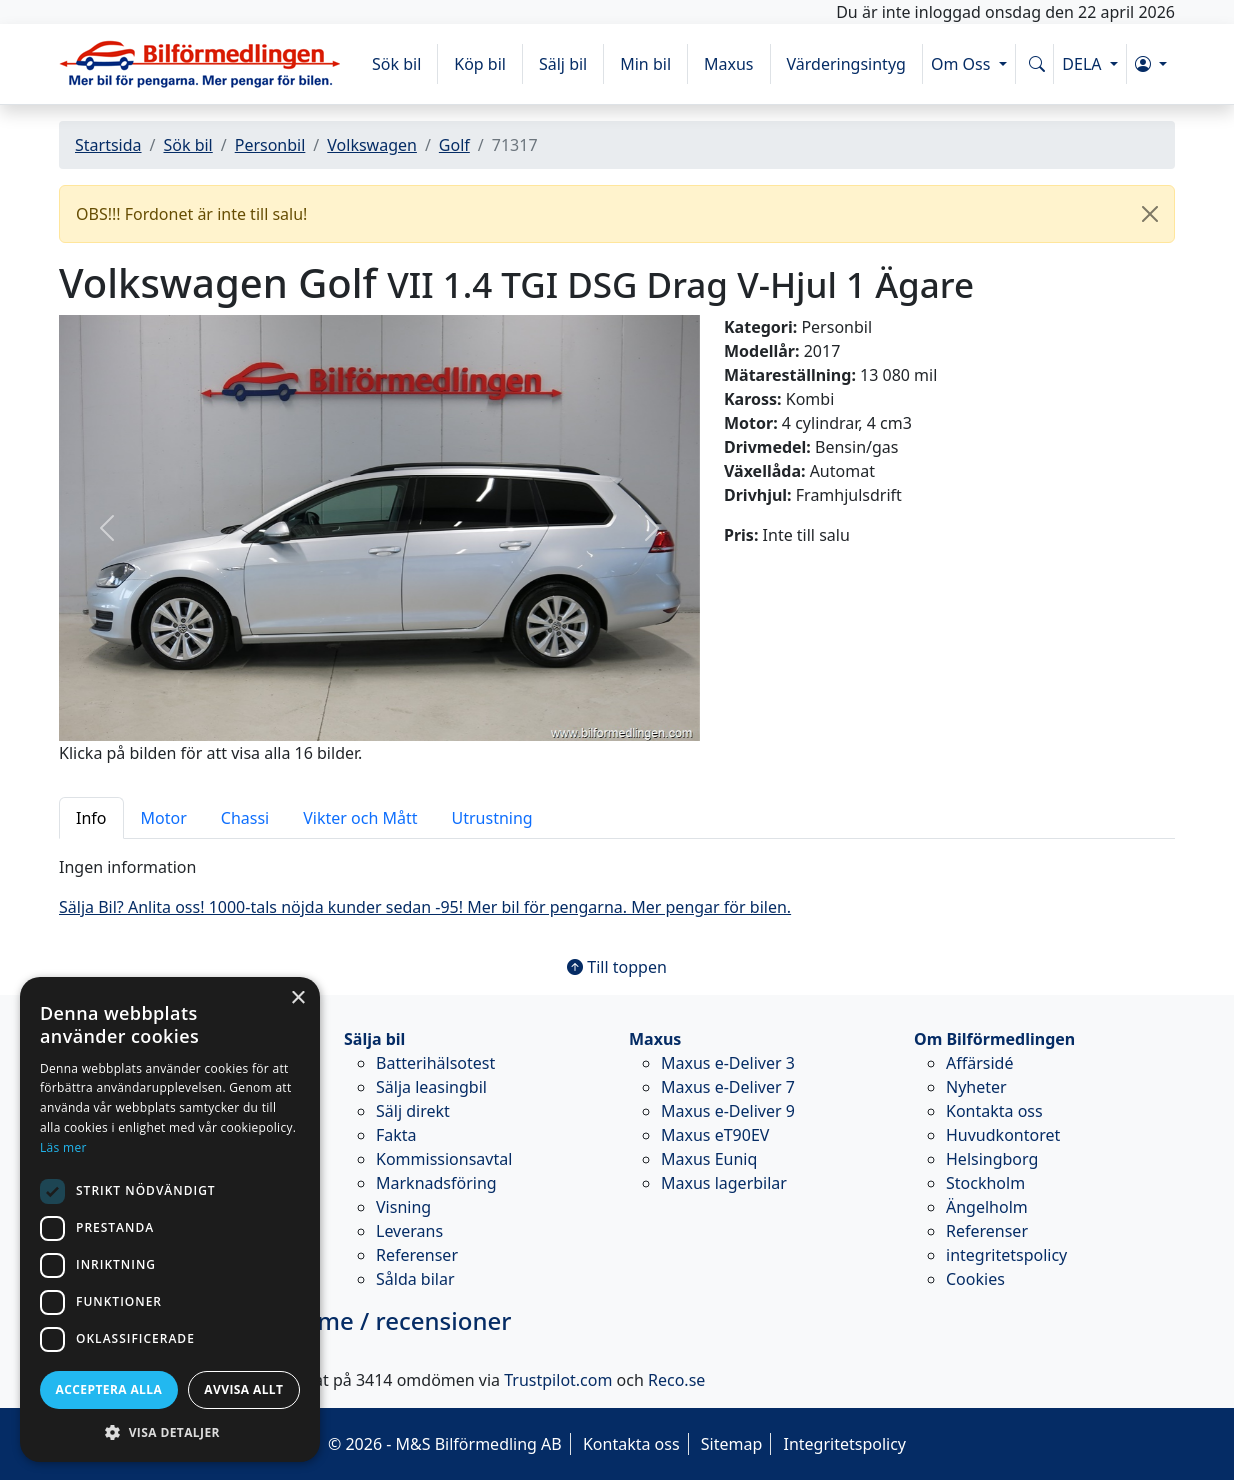  What do you see at coordinates (1037, 64) in the screenshot?
I see `[Sök på www.bilformedlingen.com]` at bounding box center [1037, 64].